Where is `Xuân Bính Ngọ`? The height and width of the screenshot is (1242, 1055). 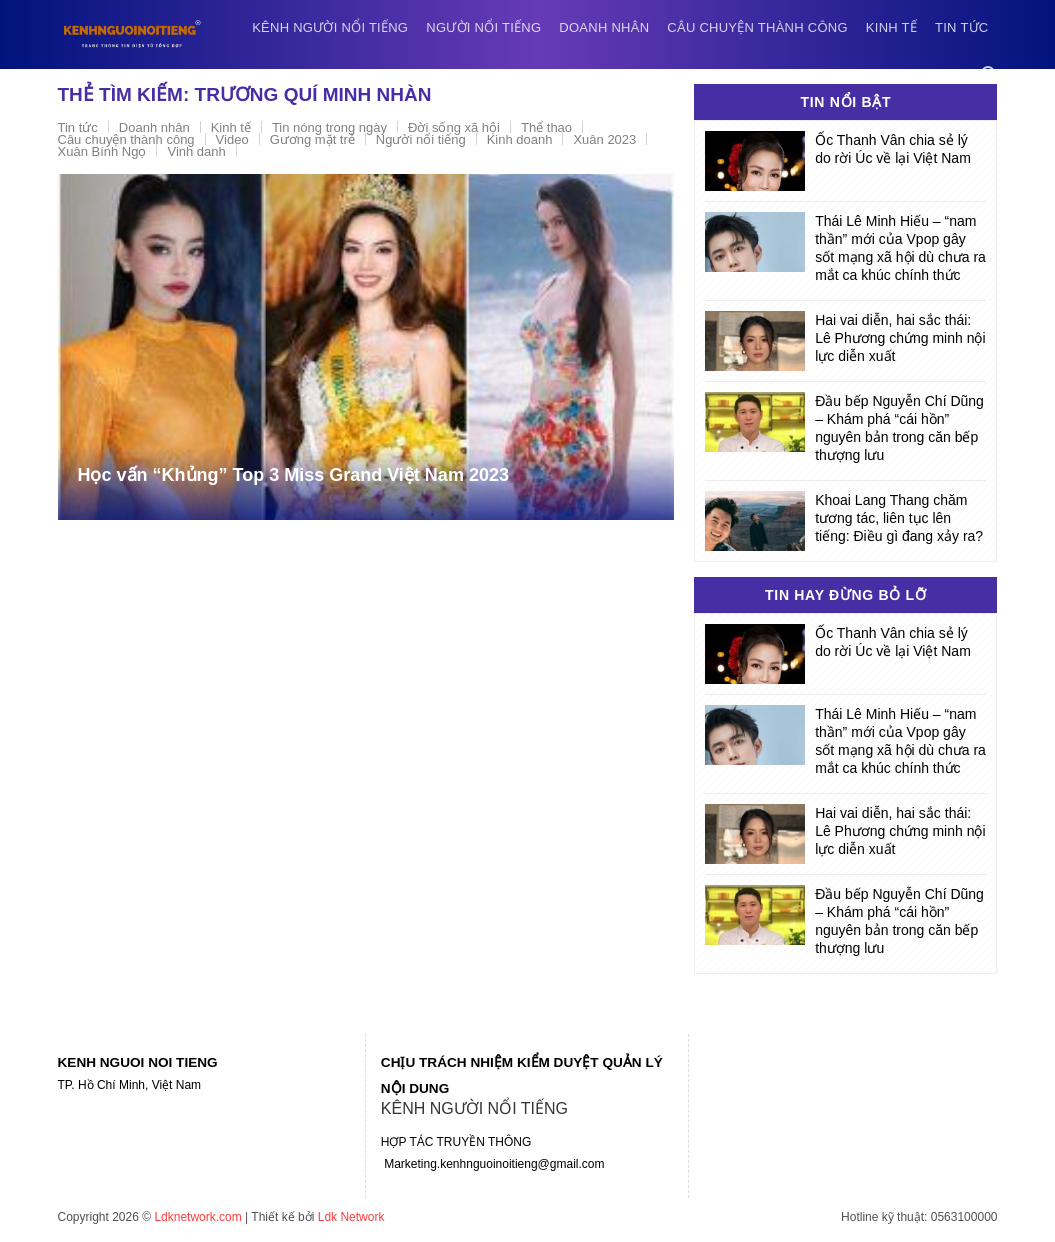 Xuân Bính Ngọ is located at coordinates (102, 151).